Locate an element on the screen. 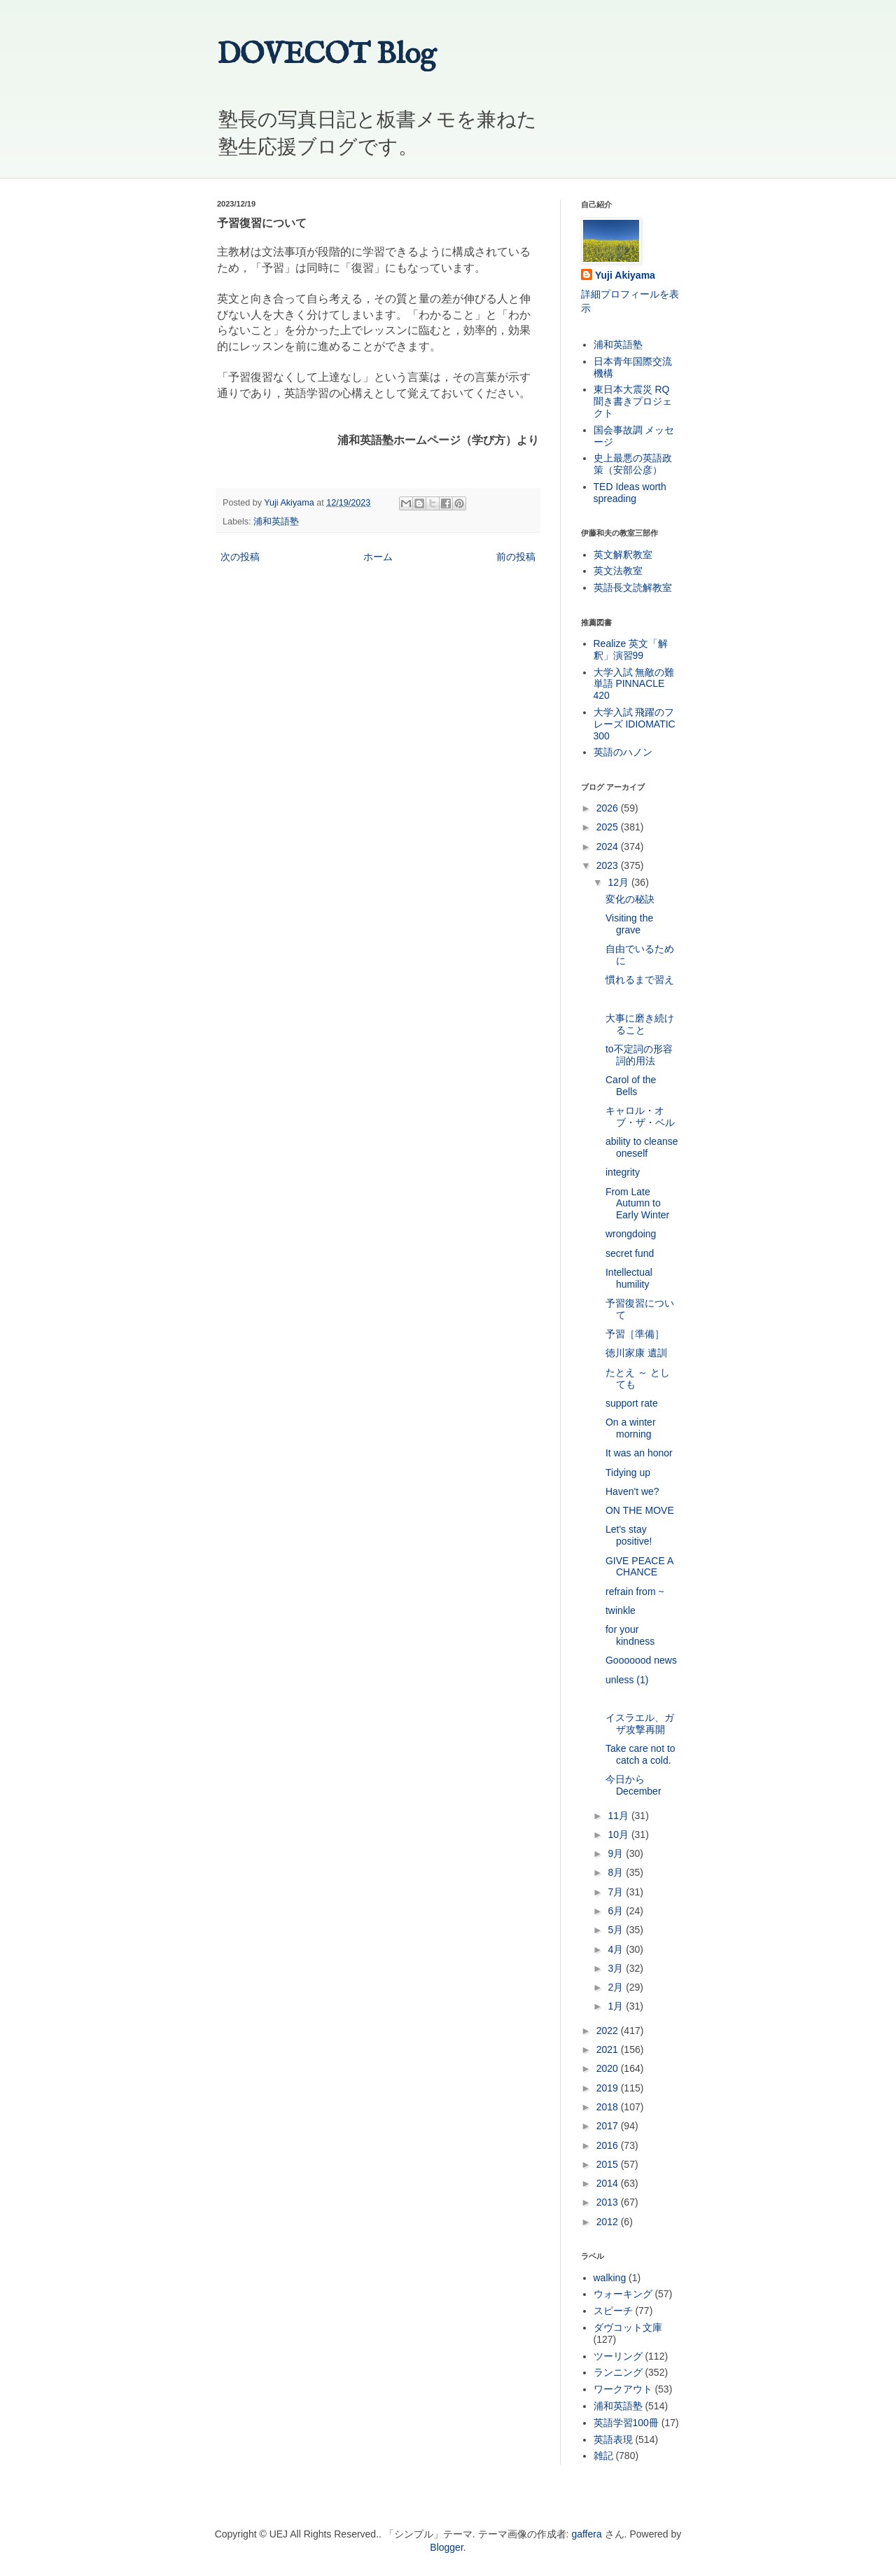 This screenshot has height=2576, width=896. From Late Autumn to Early Winter is located at coordinates (637, 1203).